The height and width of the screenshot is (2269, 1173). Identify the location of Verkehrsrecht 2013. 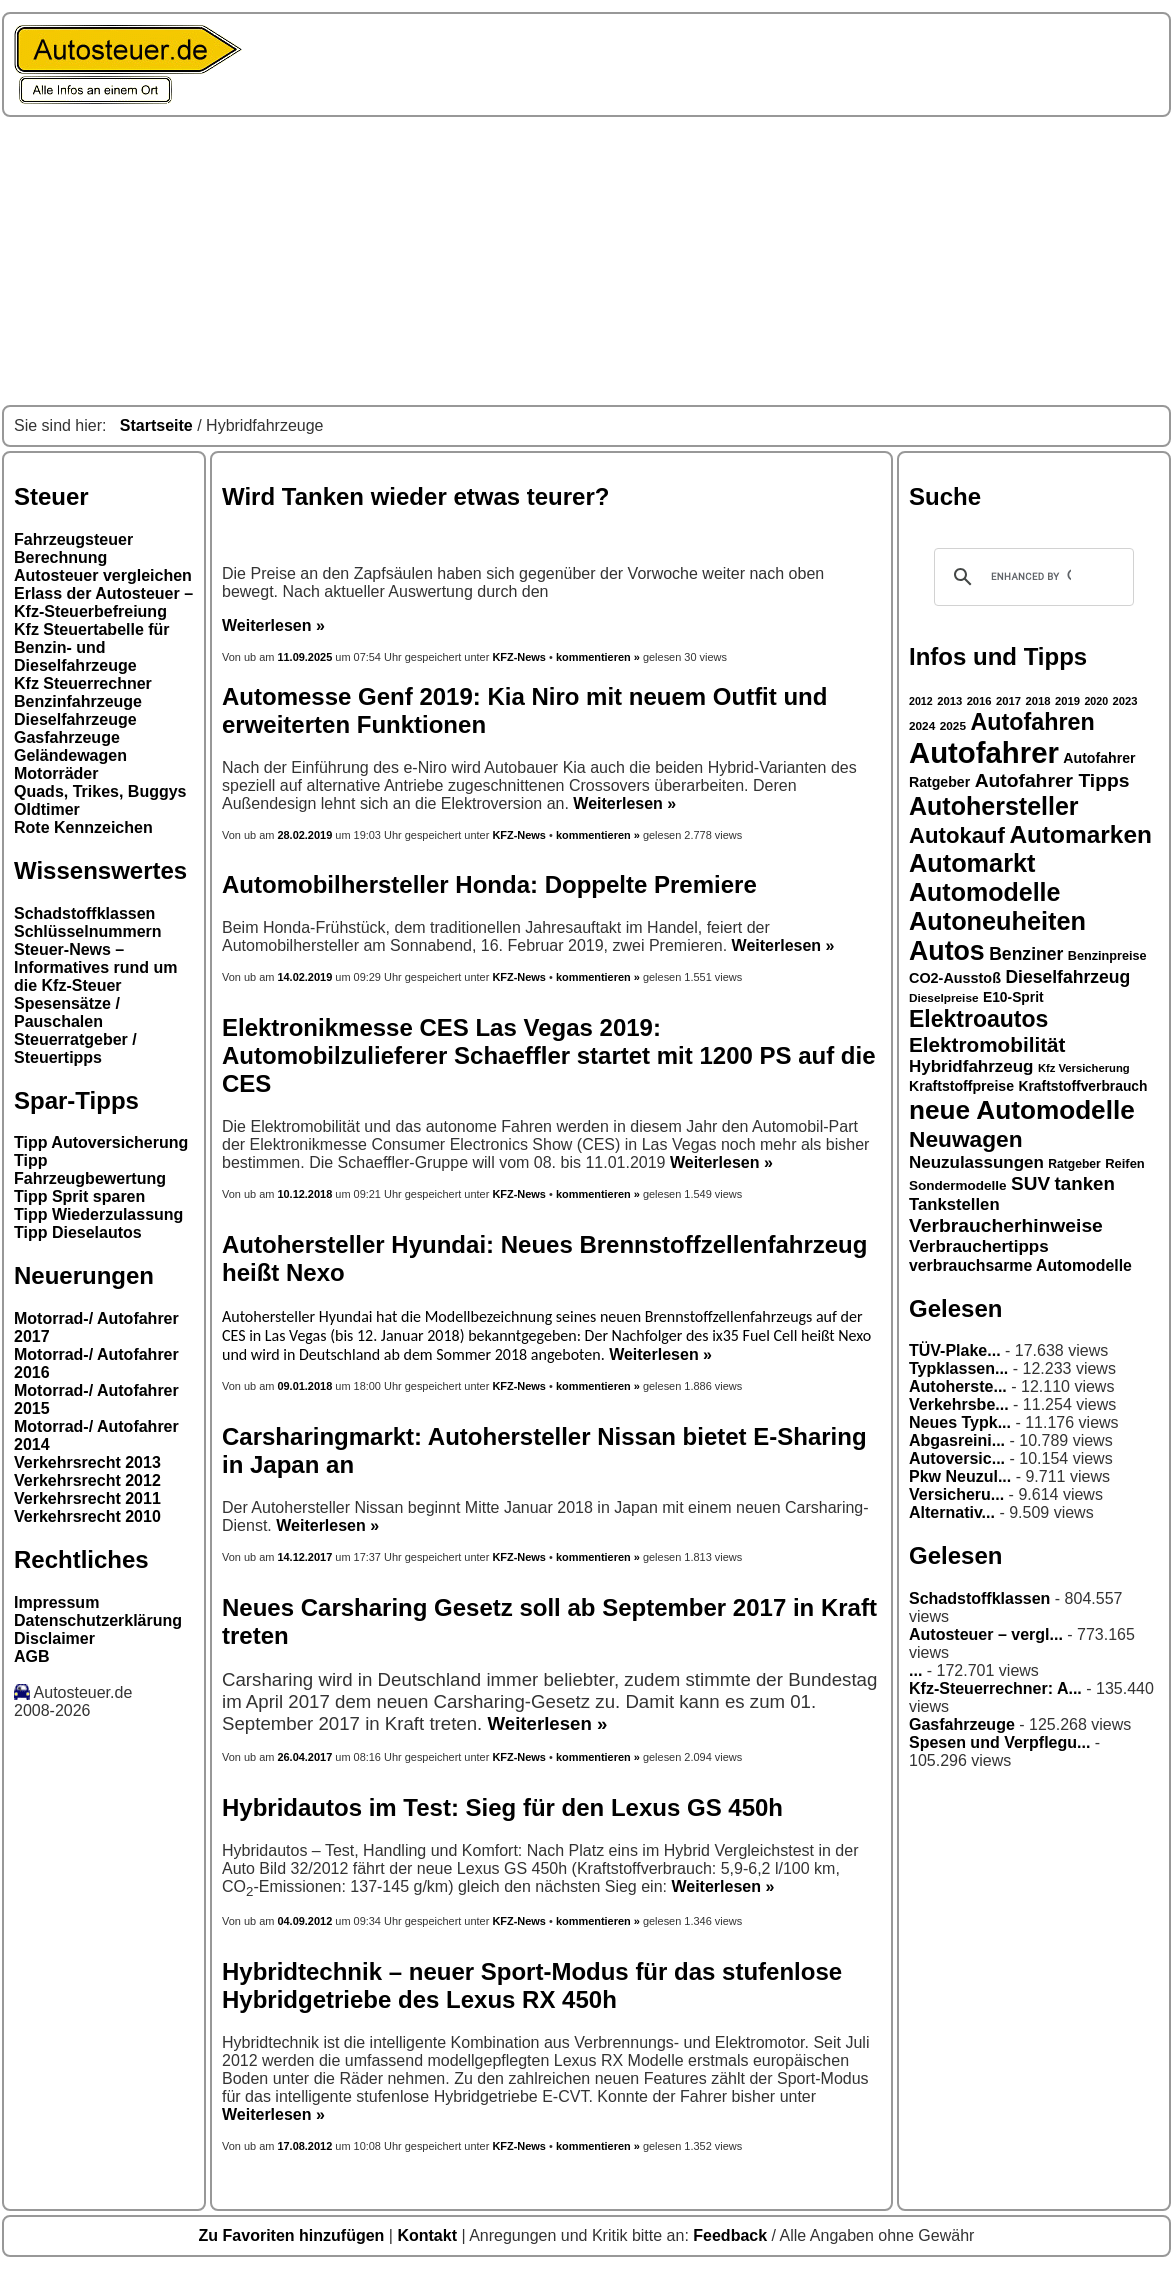
(87, 1462).